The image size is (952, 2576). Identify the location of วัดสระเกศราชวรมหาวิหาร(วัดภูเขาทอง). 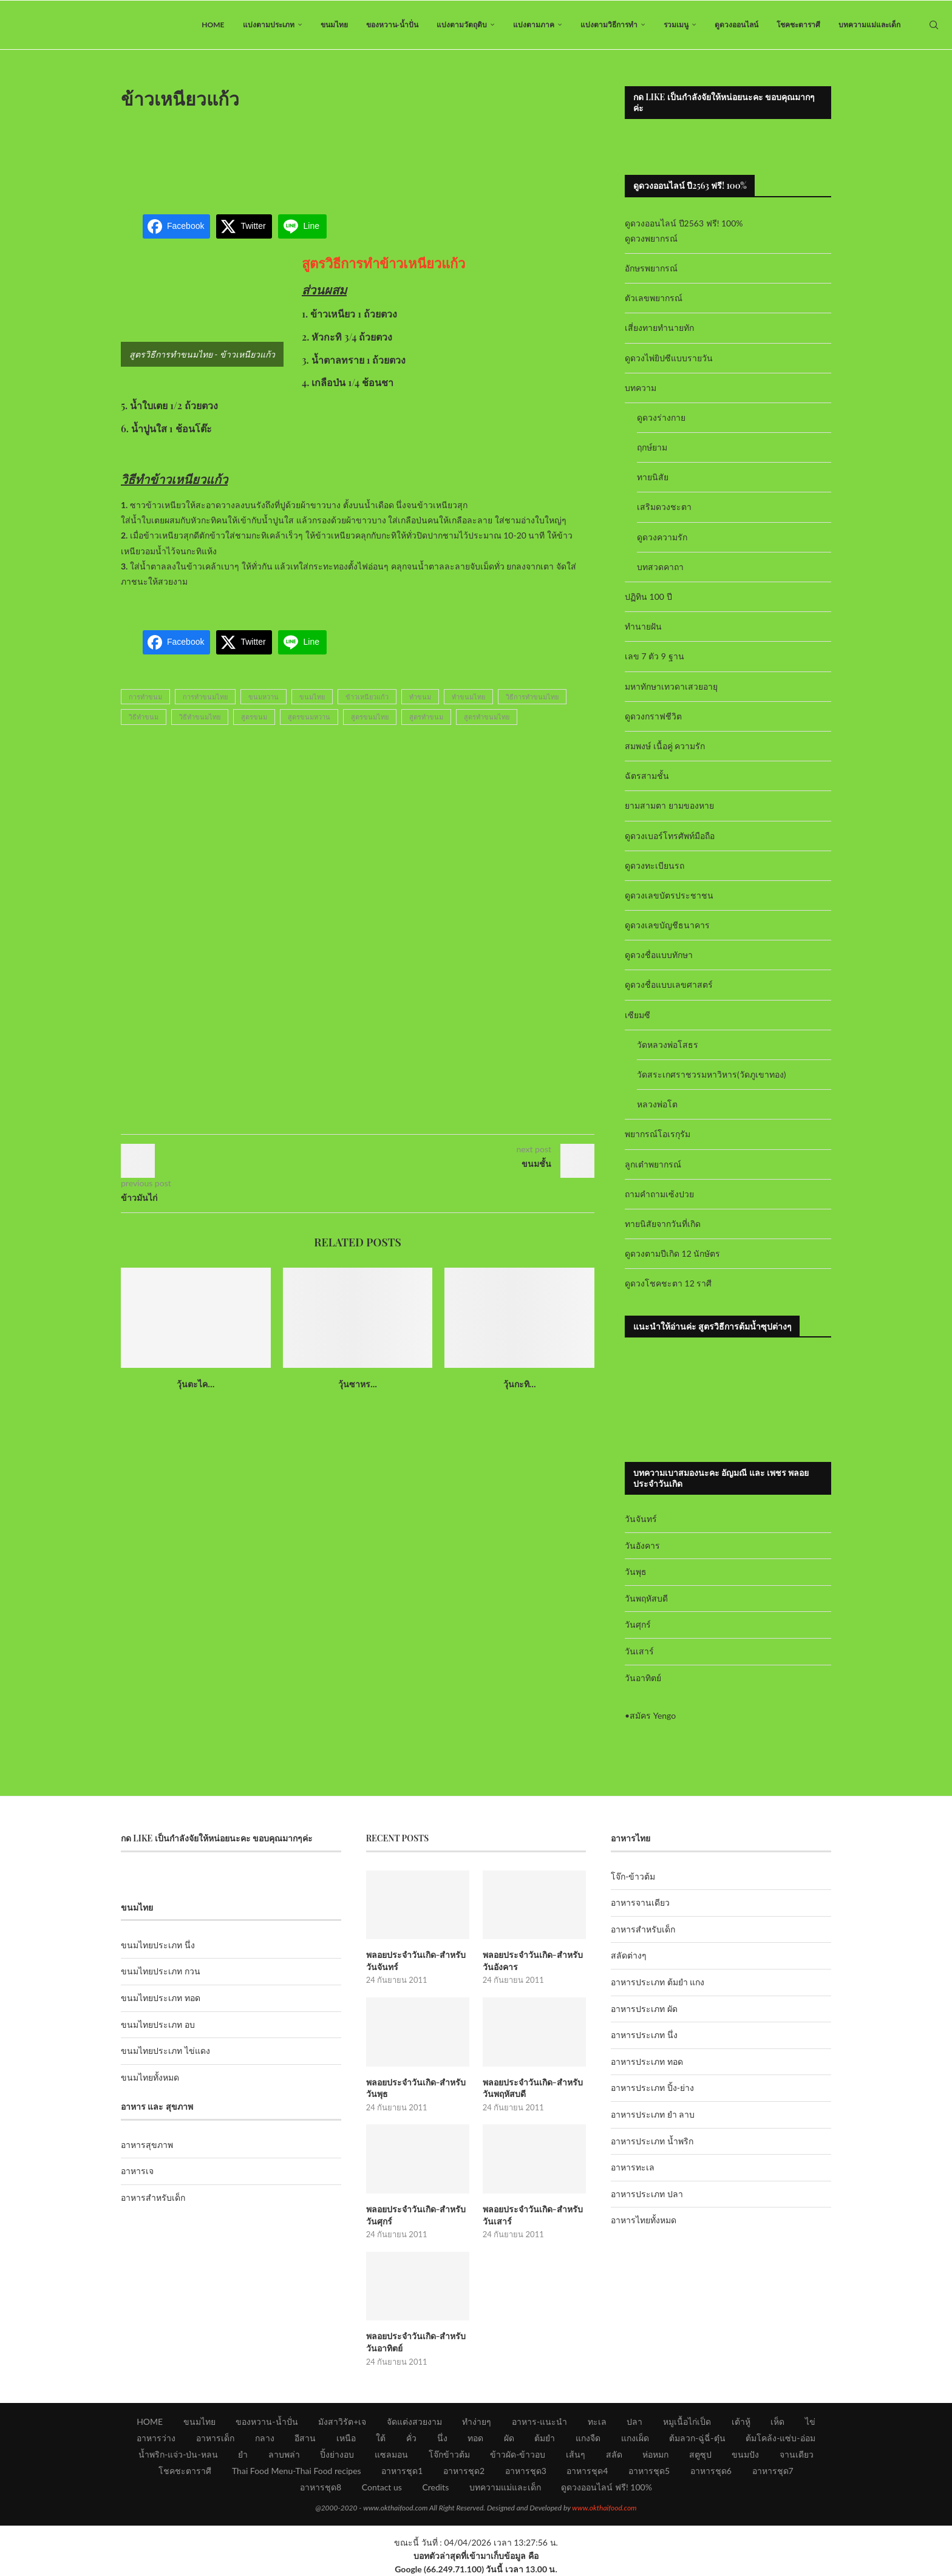
(711, 1074).